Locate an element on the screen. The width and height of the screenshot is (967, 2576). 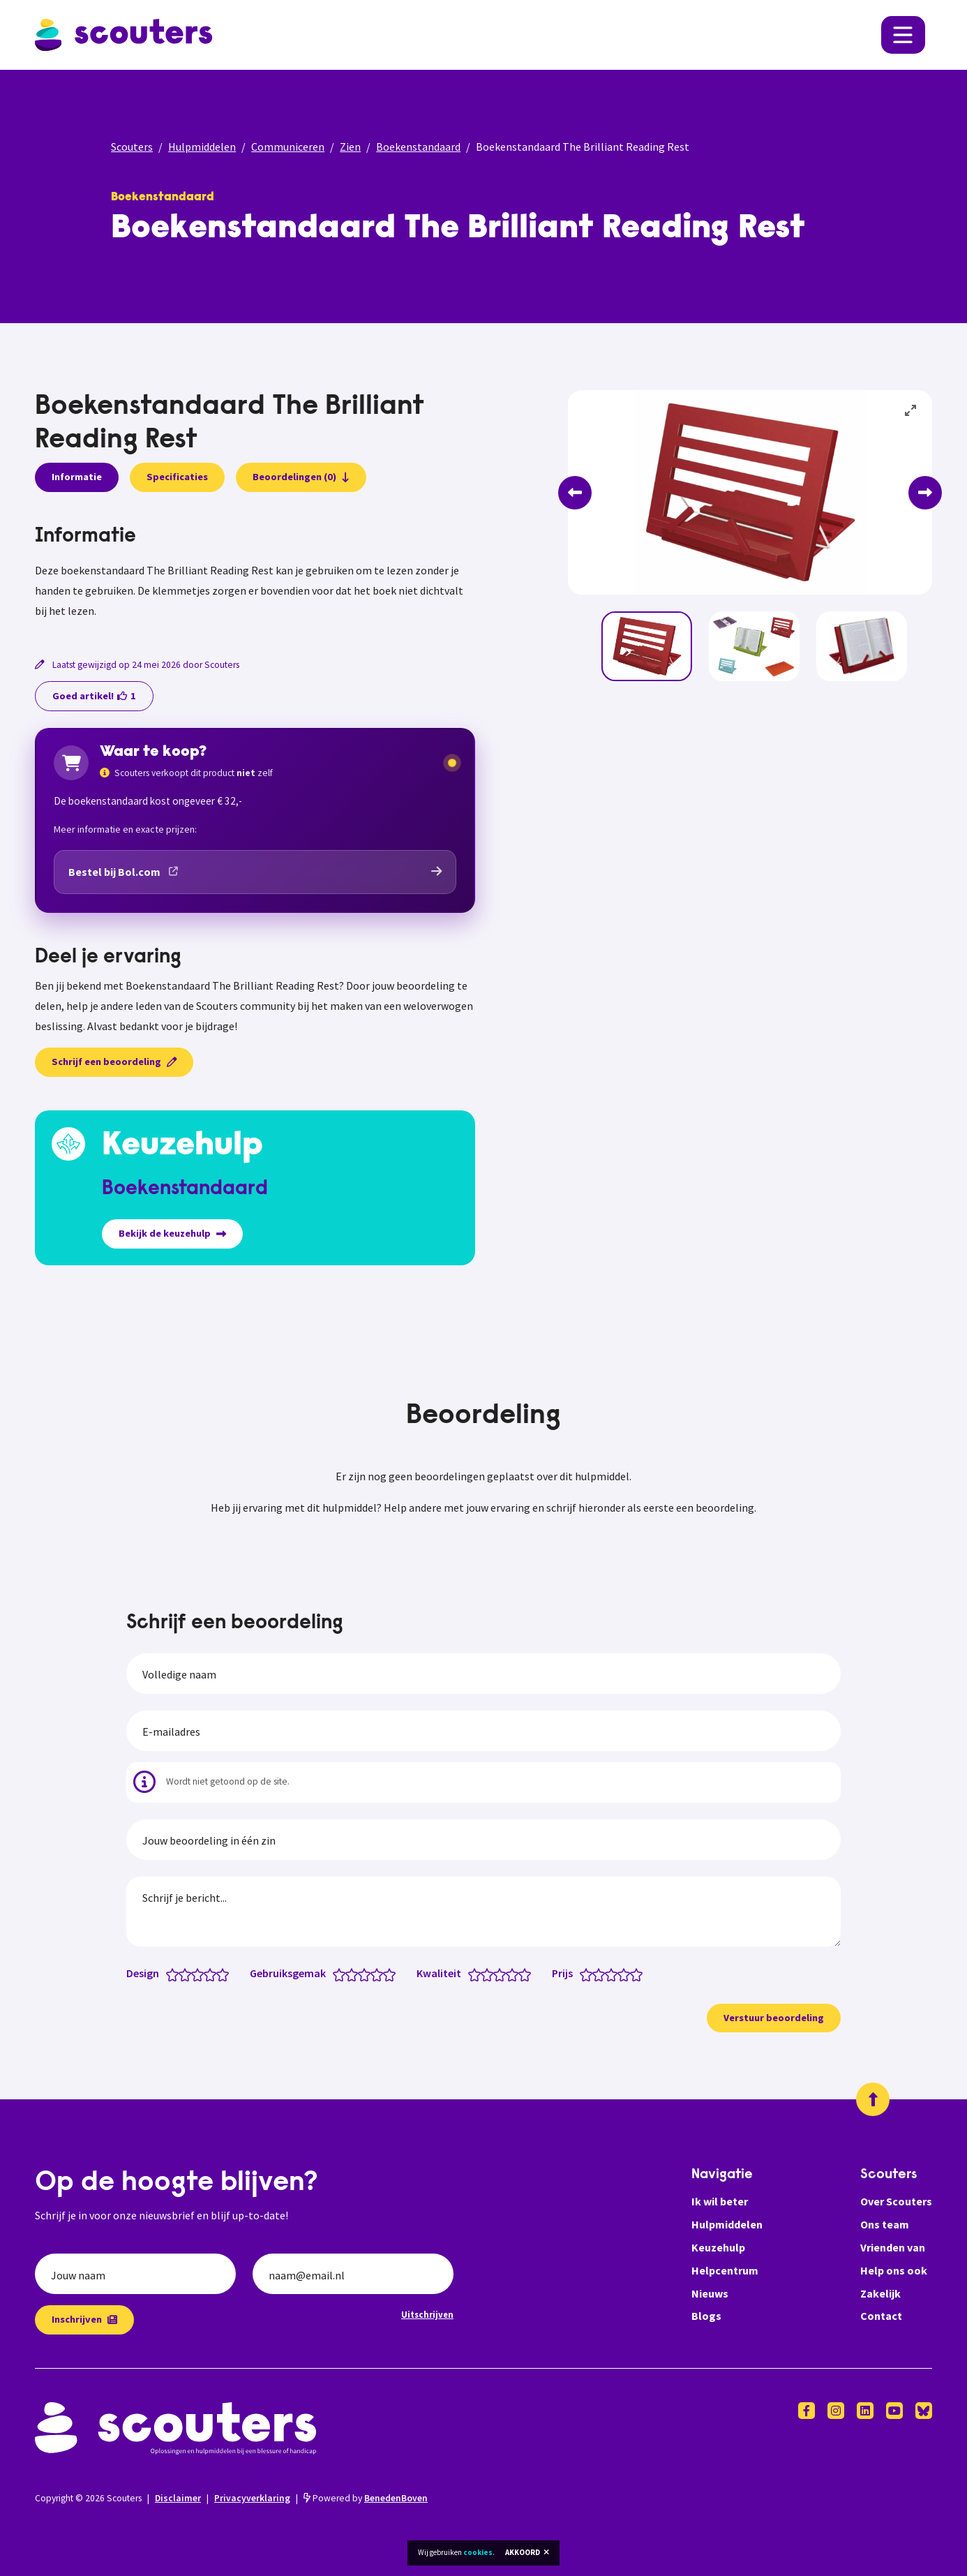
[tabpanel] is located at coordinates (255, 573).